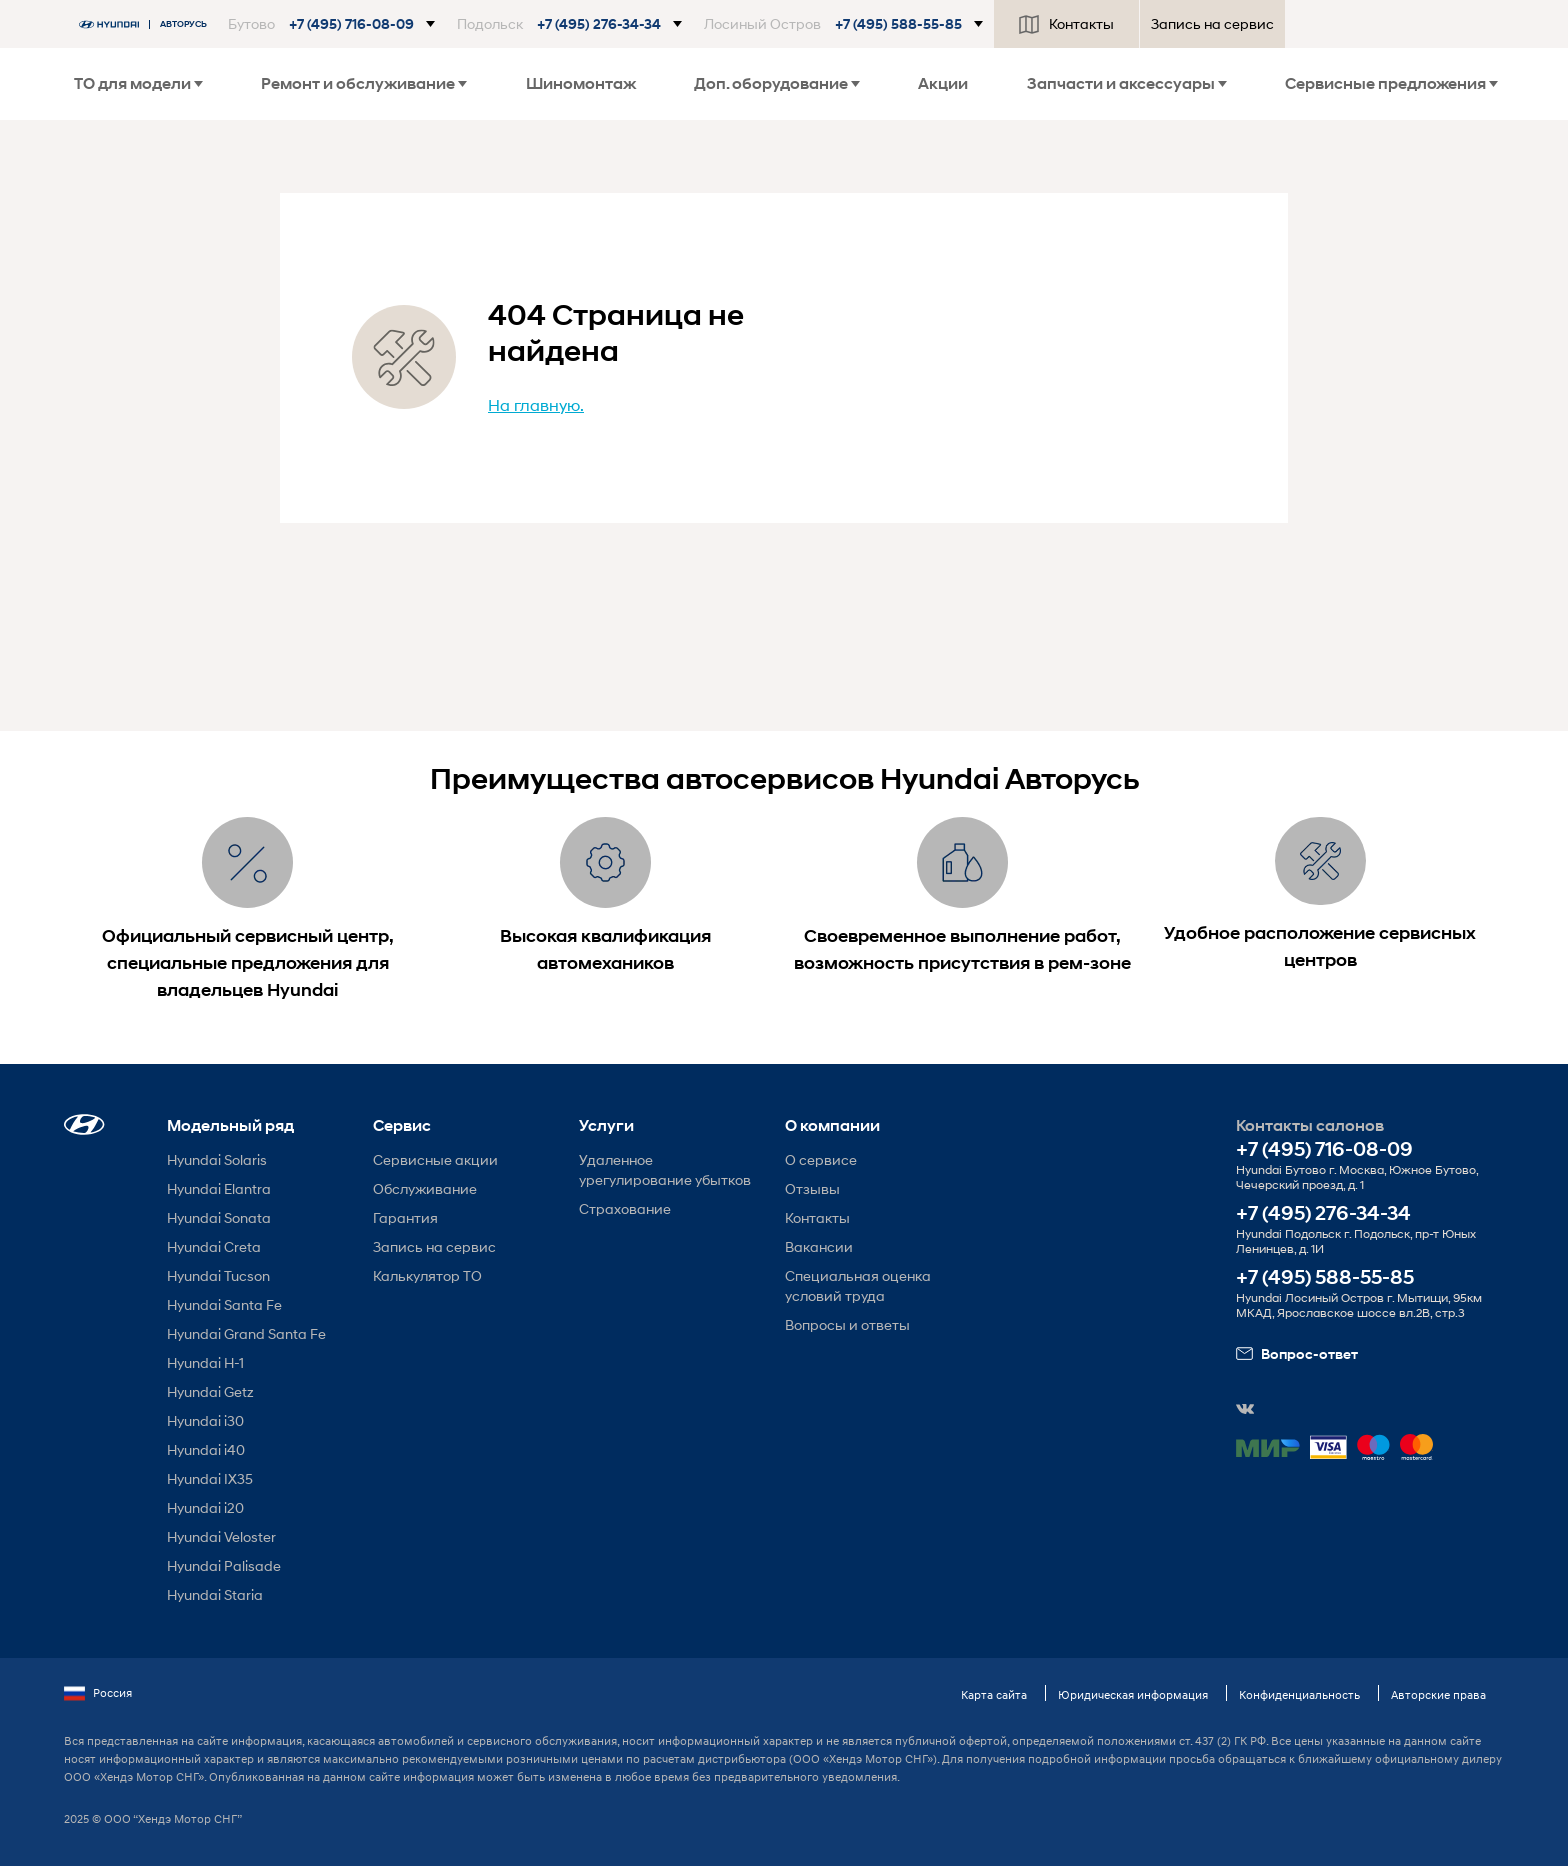  What do you see at coordinates (210, 1391) in the screenshot?
I see `Hyundai Getz` at bounding box center [210, 1391].